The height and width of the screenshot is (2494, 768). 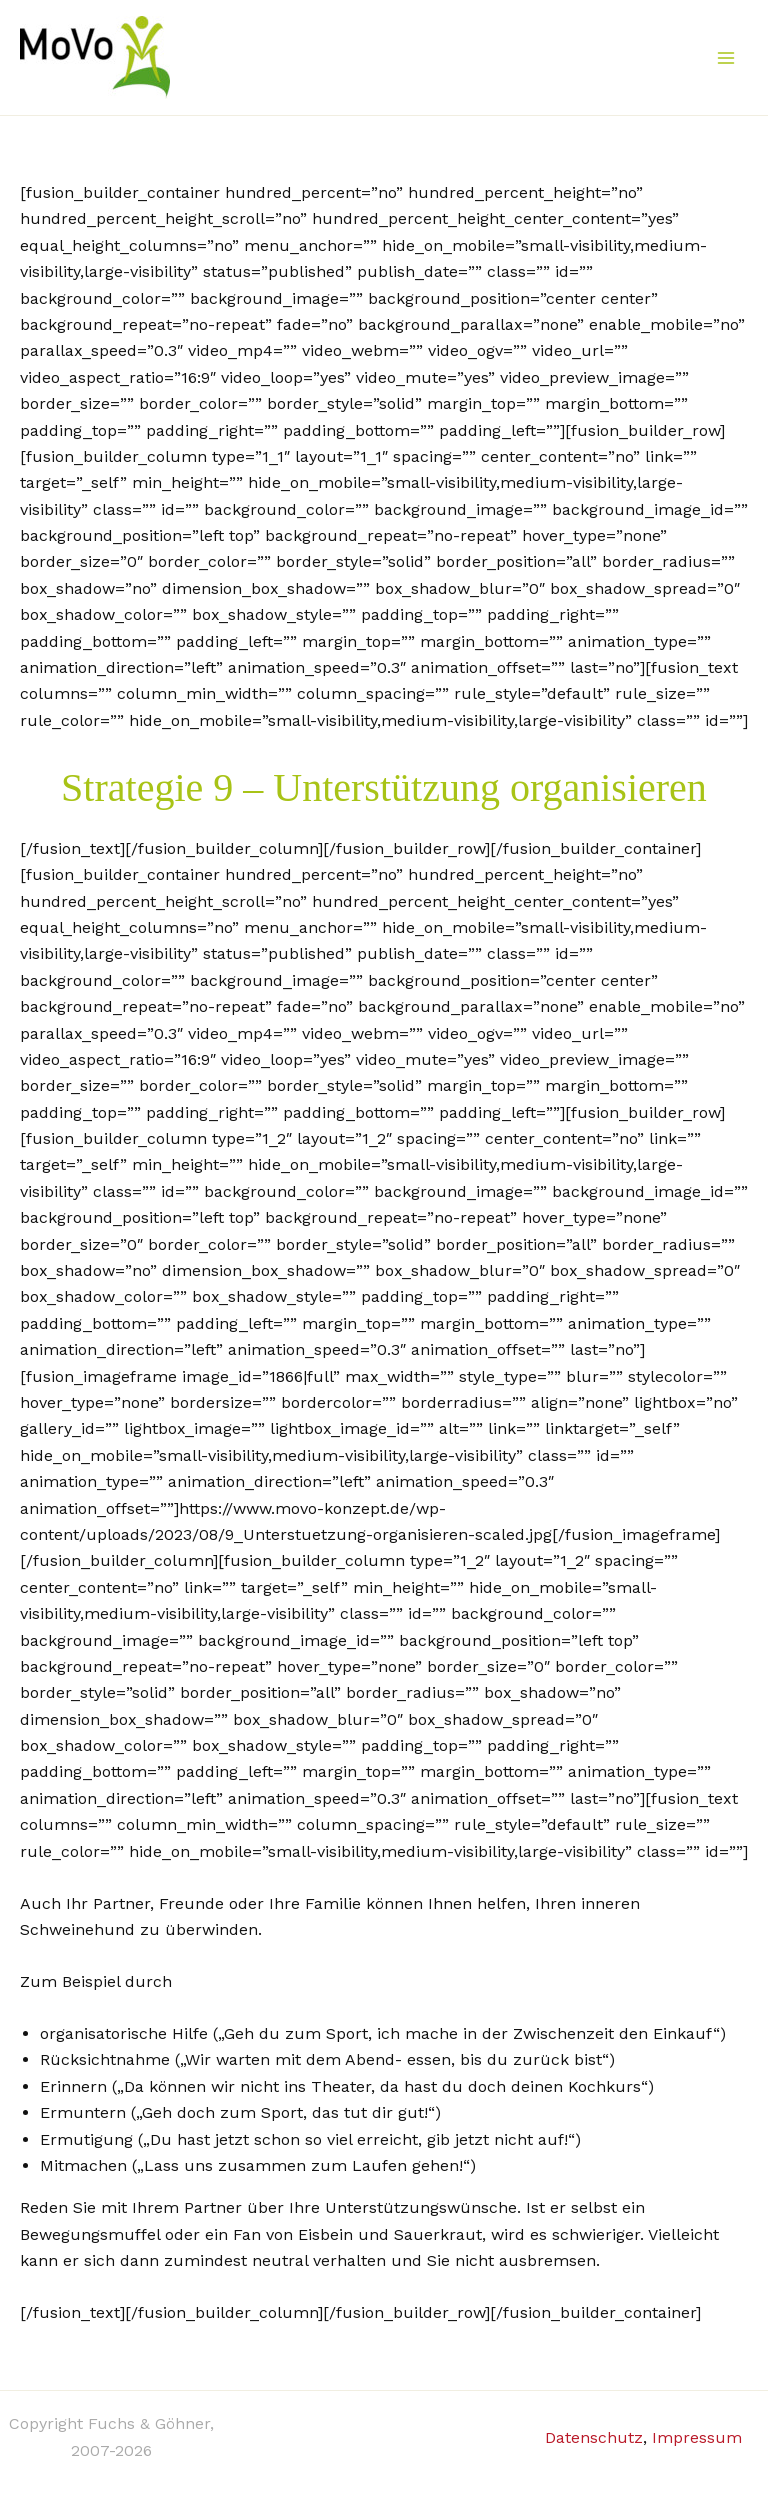 I want to click on Impressum, so click(x=697, y=2437).